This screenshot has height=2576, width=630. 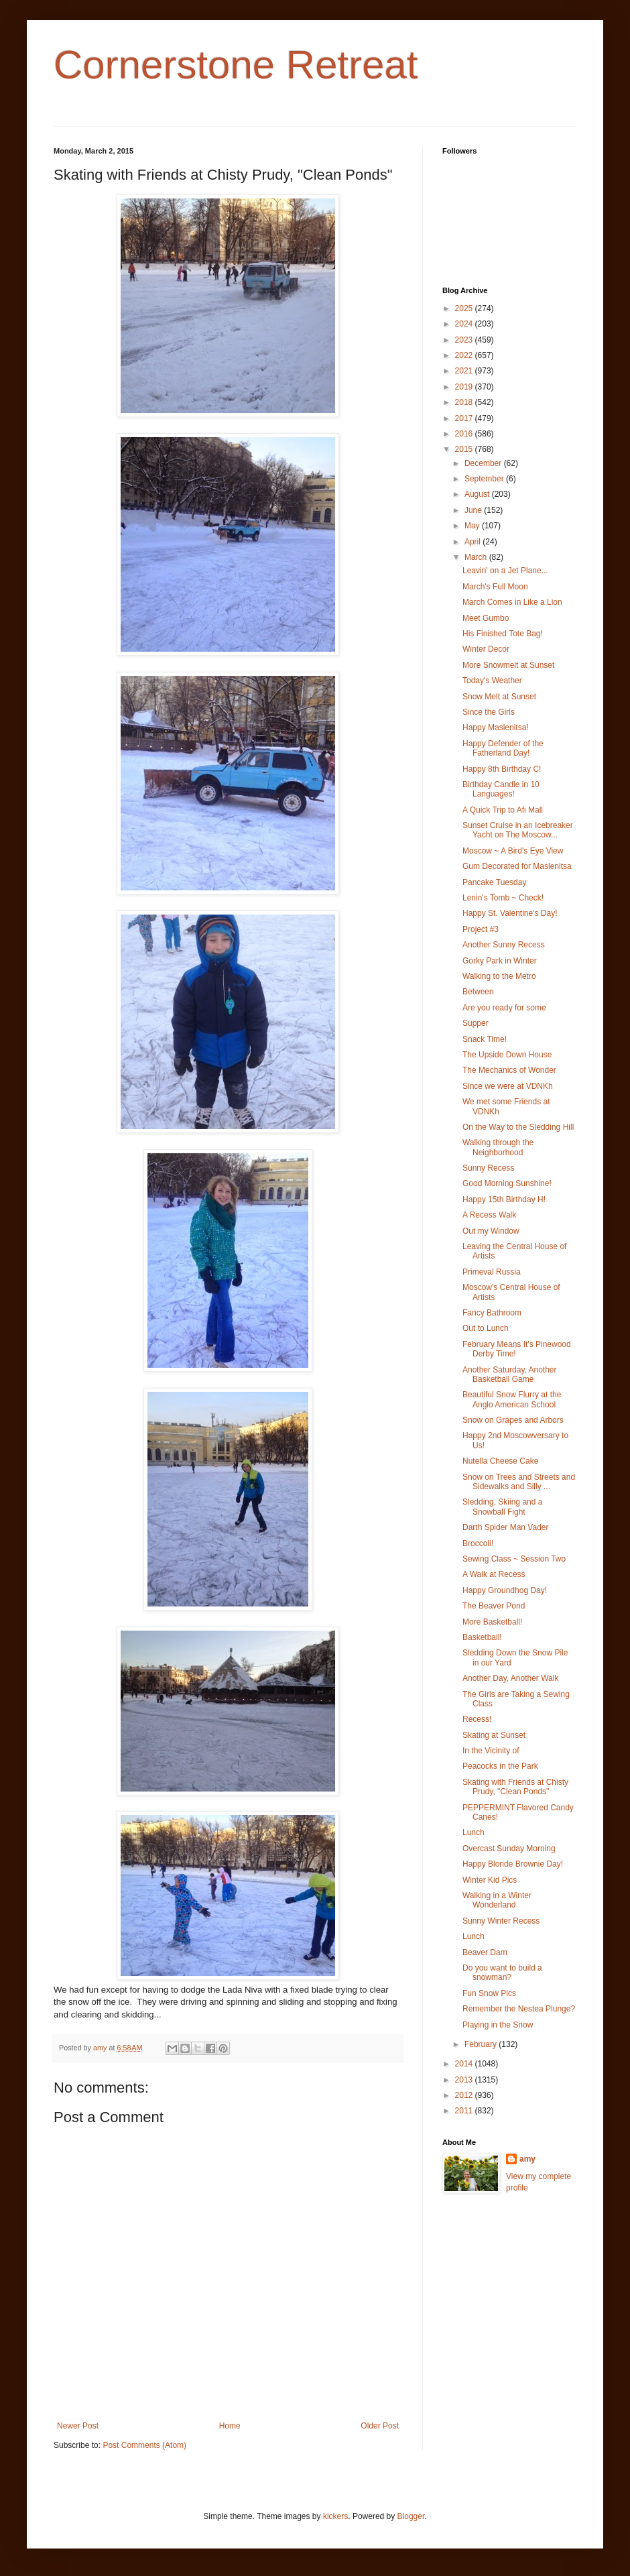 I want to click on A Walk at Recess, so click(x=493, y=1574).